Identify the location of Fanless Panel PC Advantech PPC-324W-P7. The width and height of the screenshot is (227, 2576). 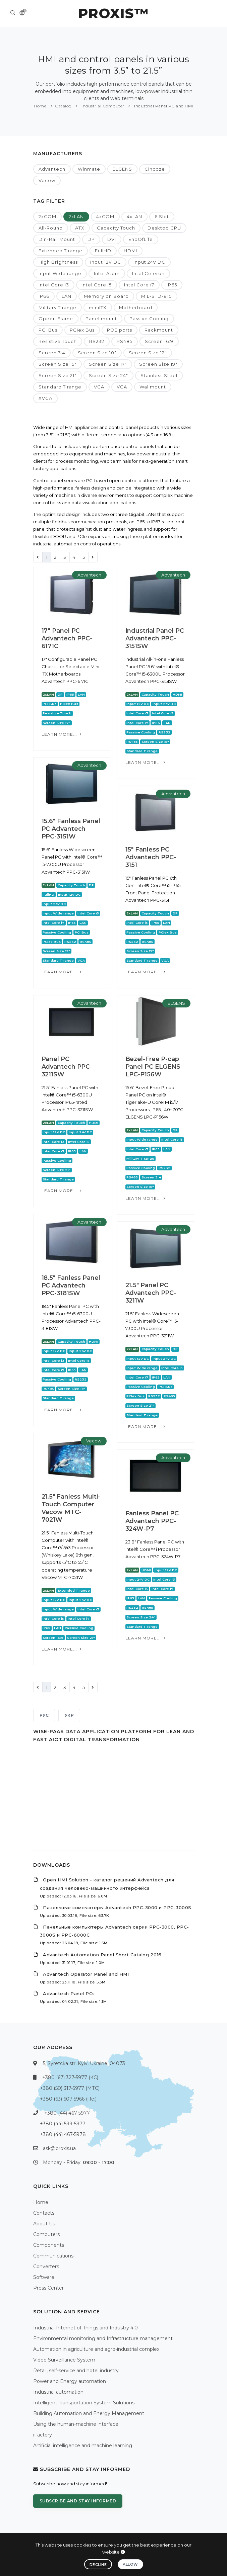
(152, 1521).